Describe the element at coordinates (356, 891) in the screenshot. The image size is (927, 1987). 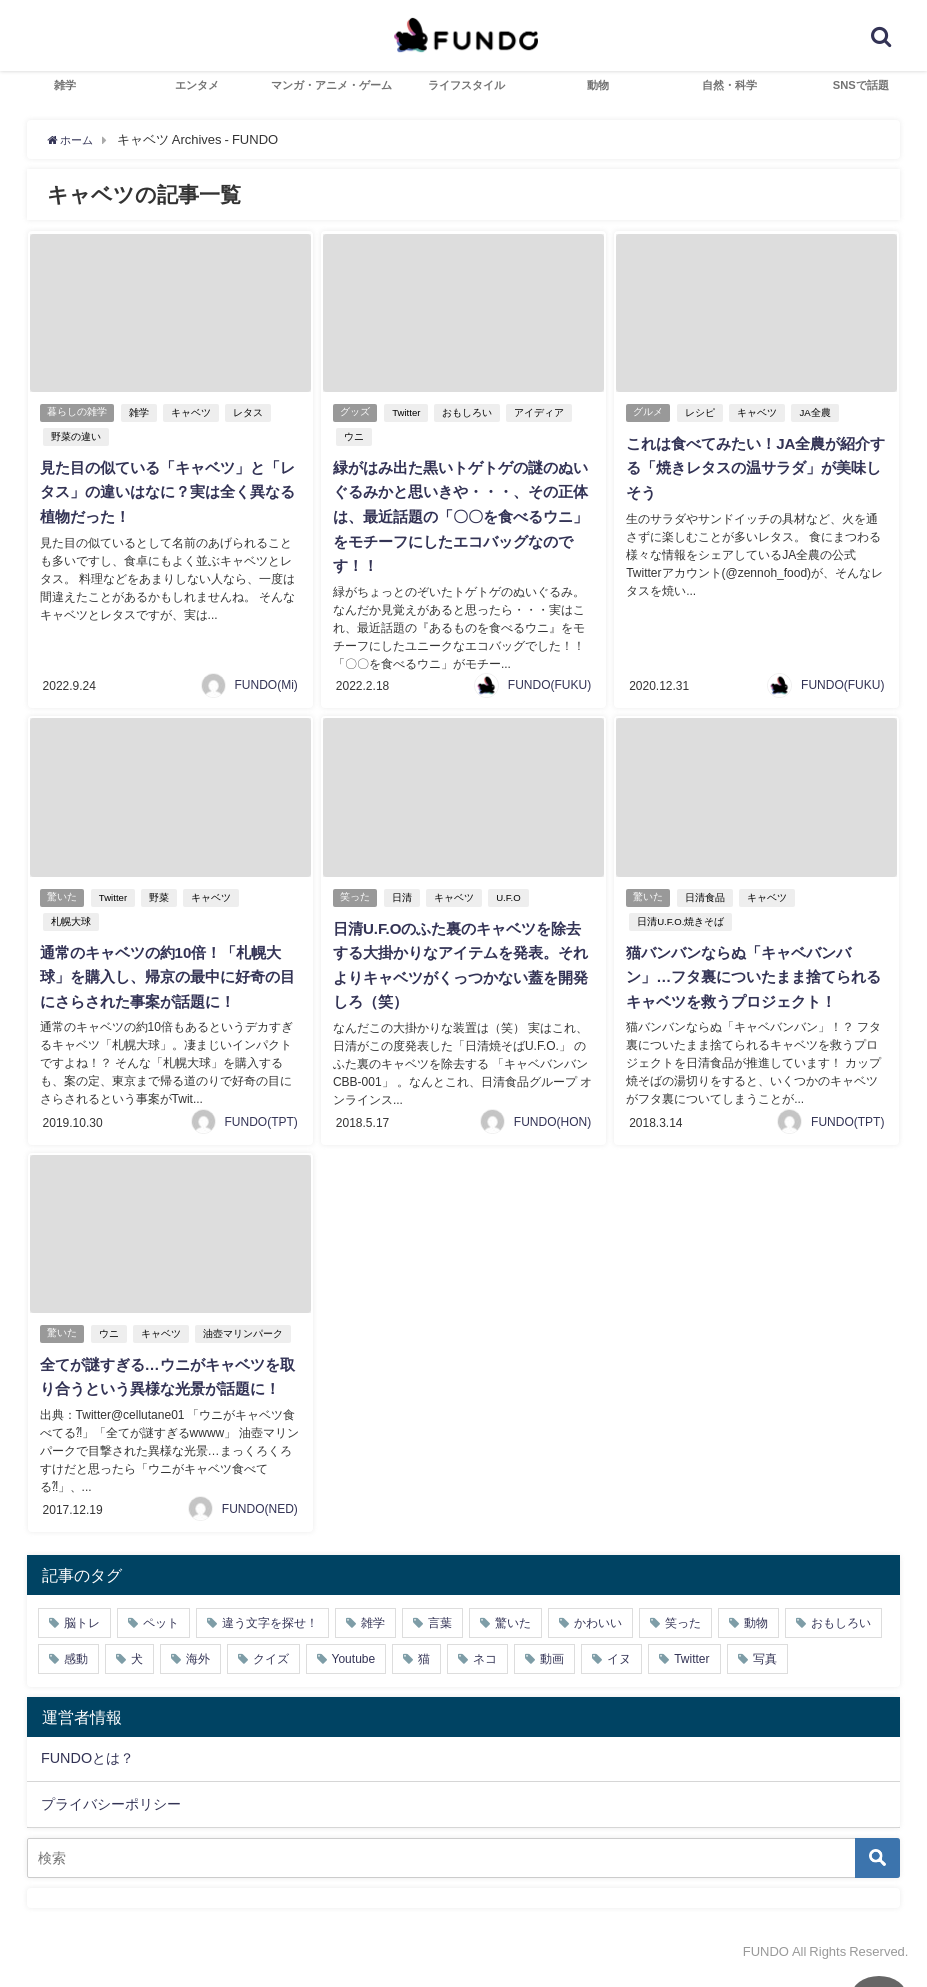
I see `笑った` at that location.